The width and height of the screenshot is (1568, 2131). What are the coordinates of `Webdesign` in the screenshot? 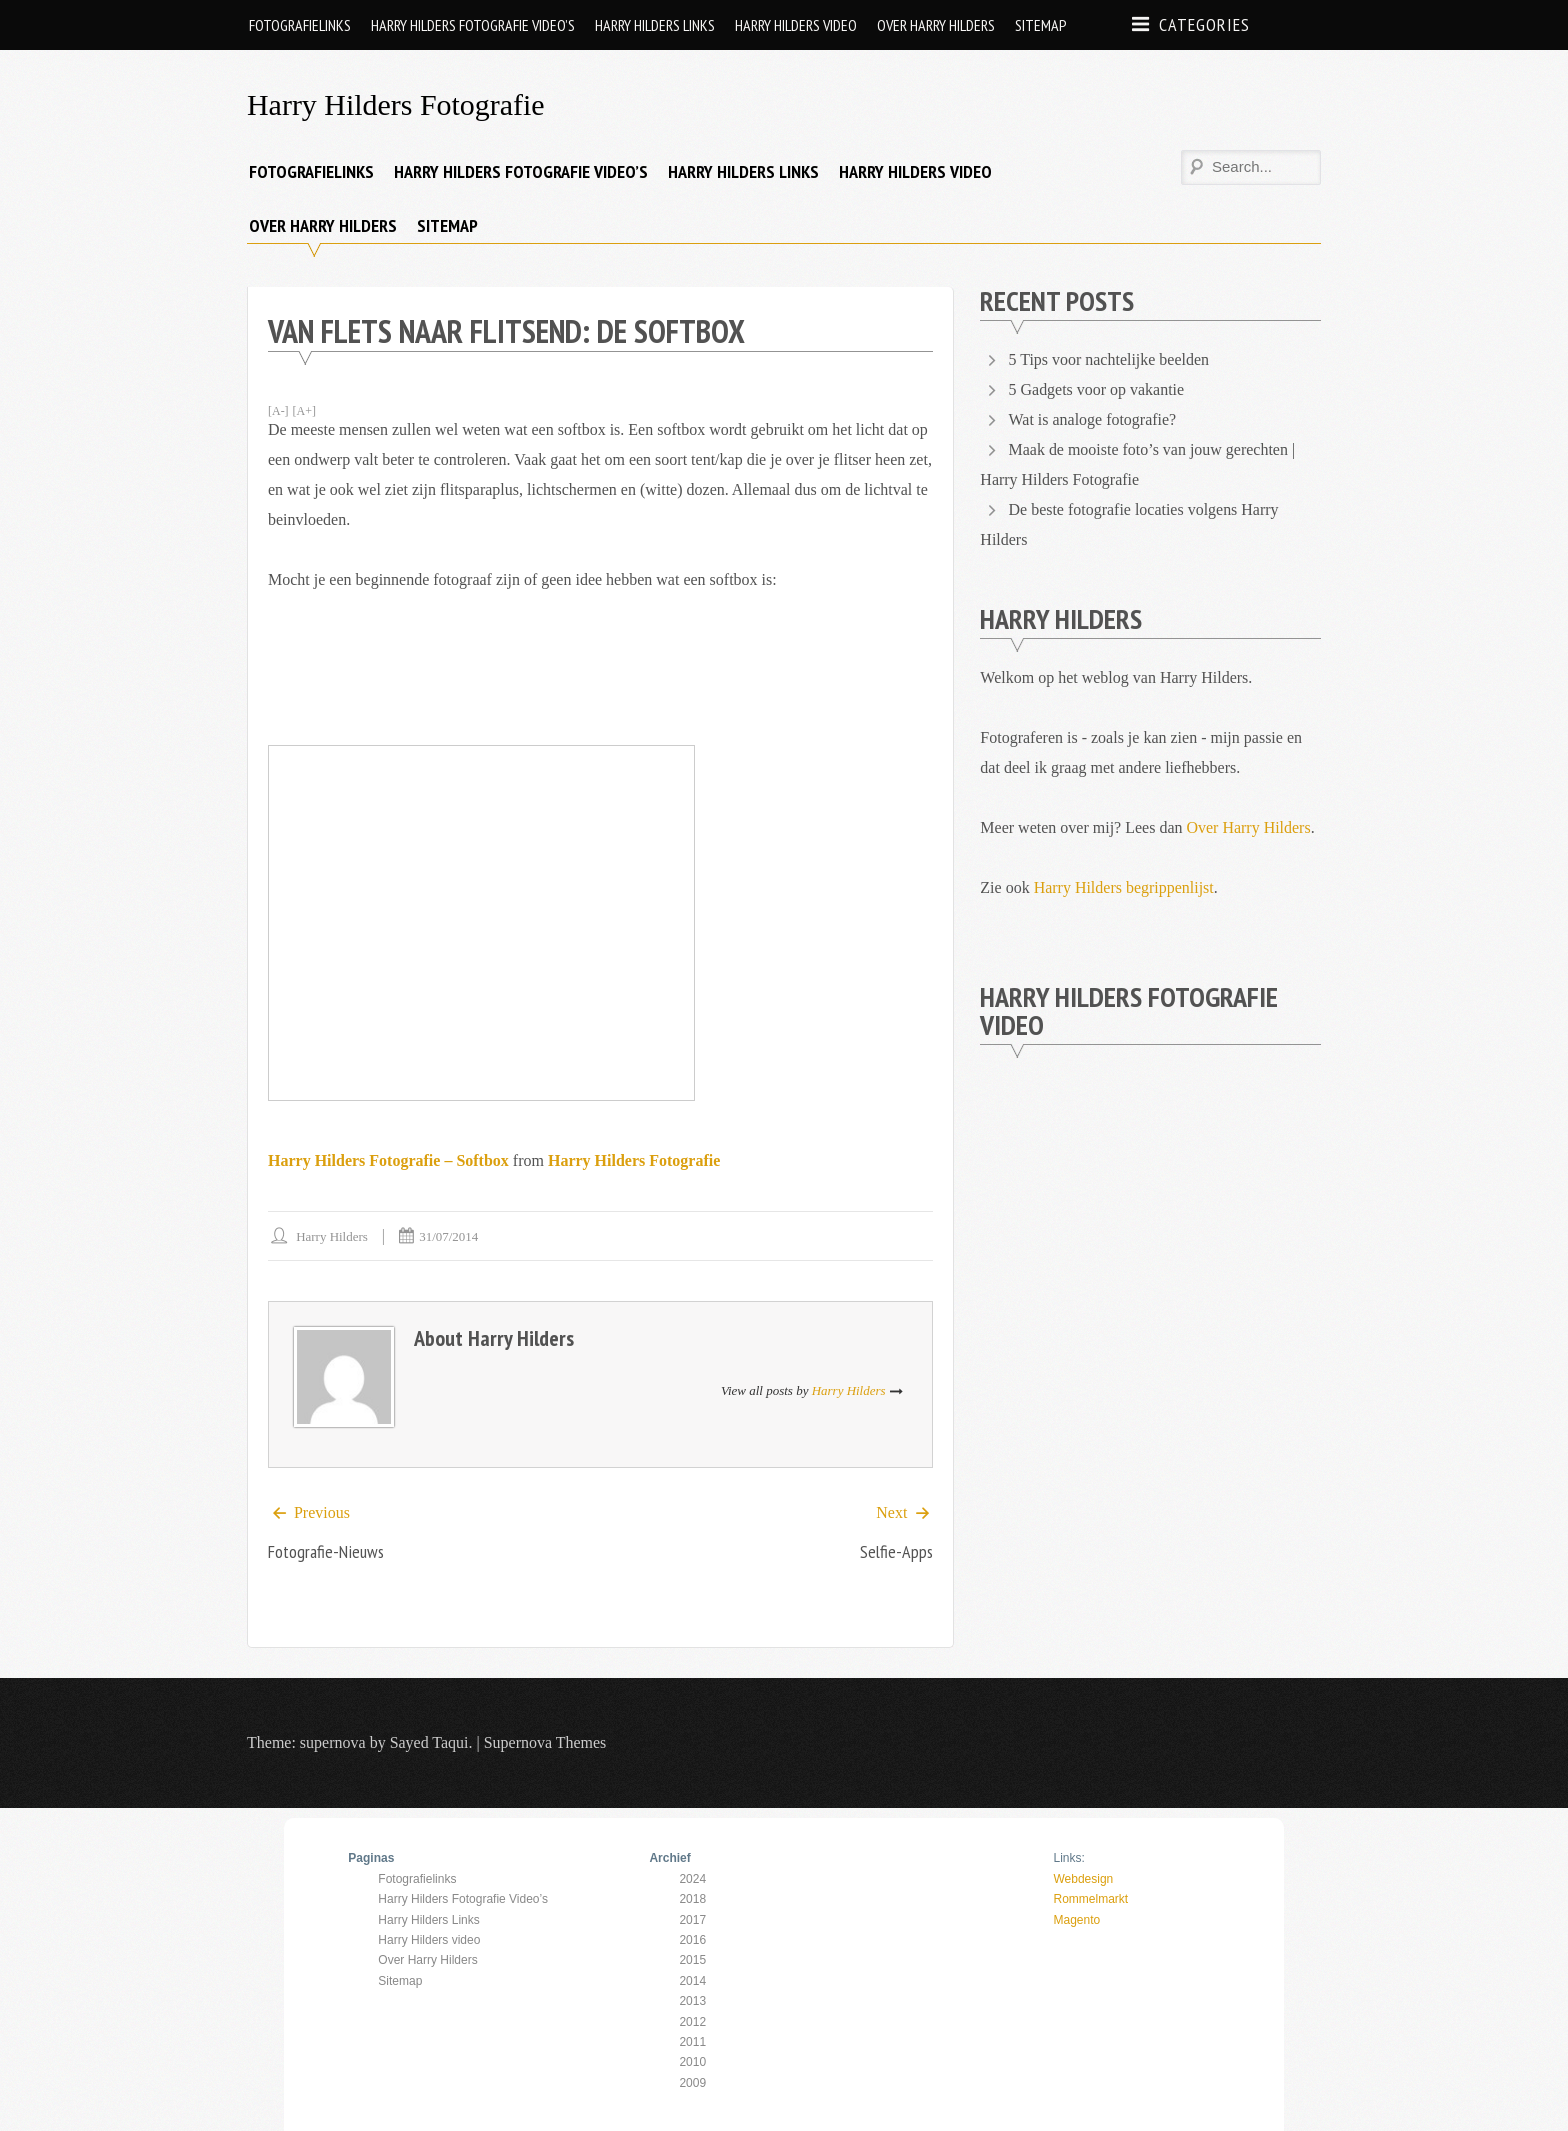 It's located at (1083, 1879).